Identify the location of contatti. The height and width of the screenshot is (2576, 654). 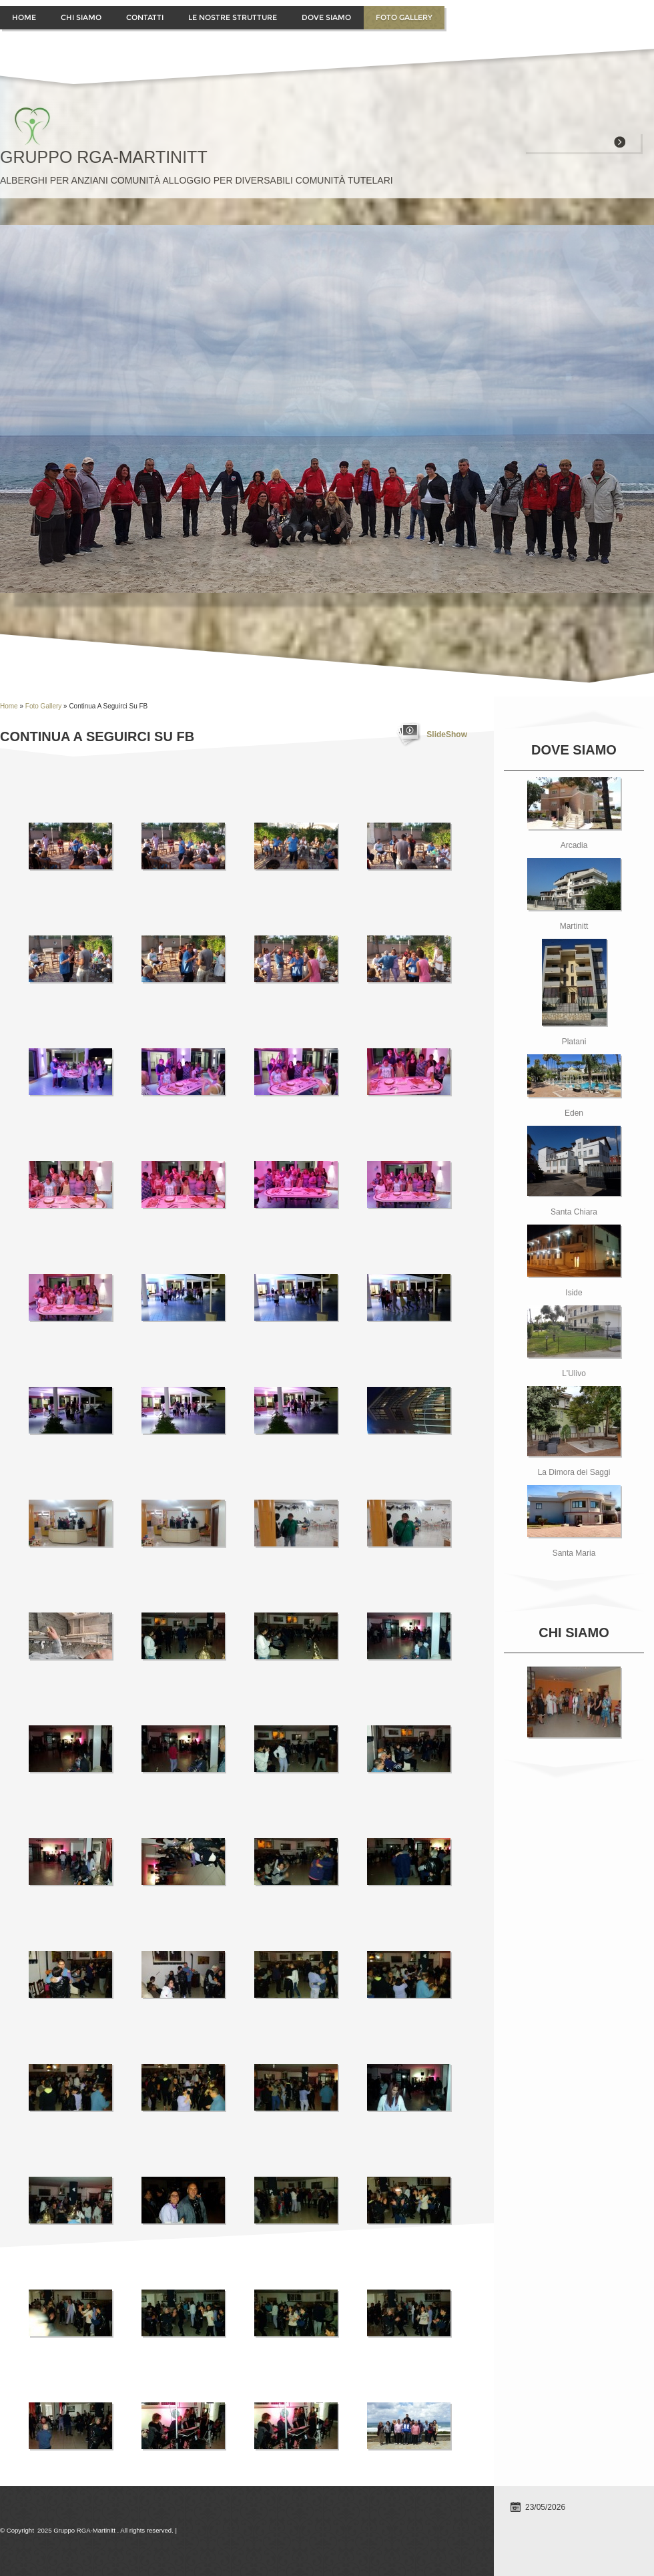
(145, 17).